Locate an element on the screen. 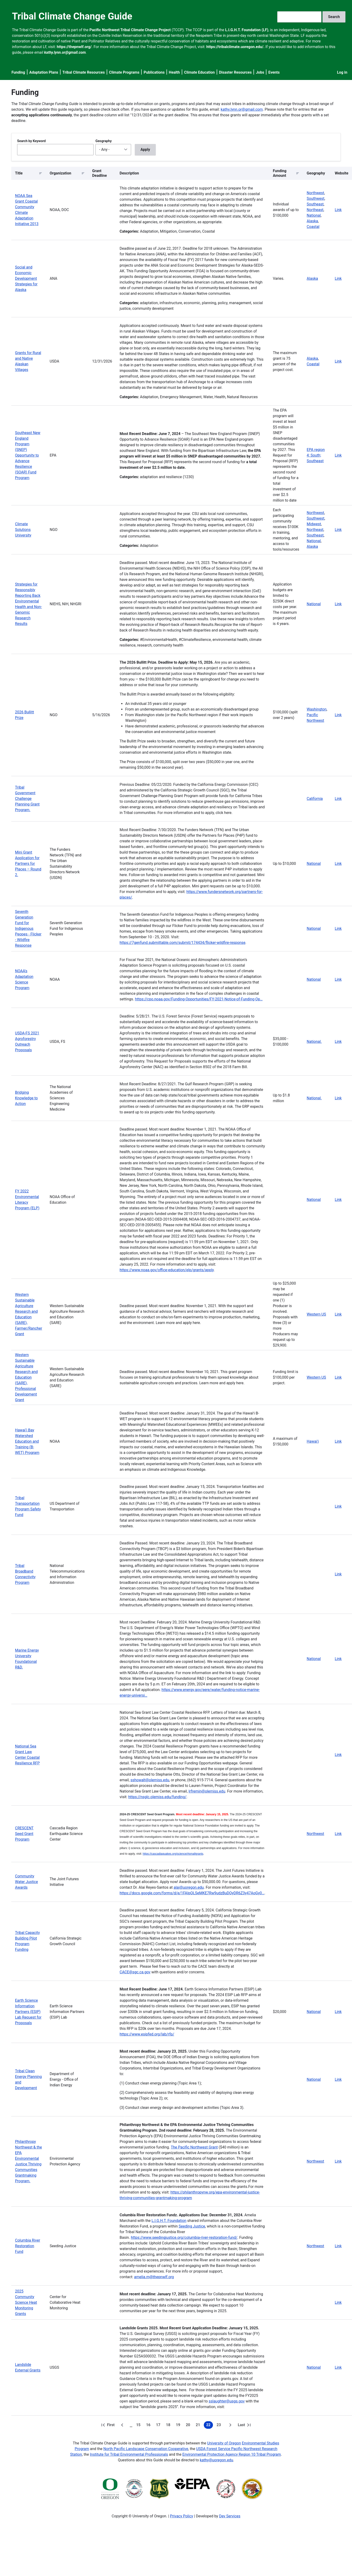 Image resolution: width=352 pixels, height=2576 pixels. 16 is located at coordinates (149, 2426).